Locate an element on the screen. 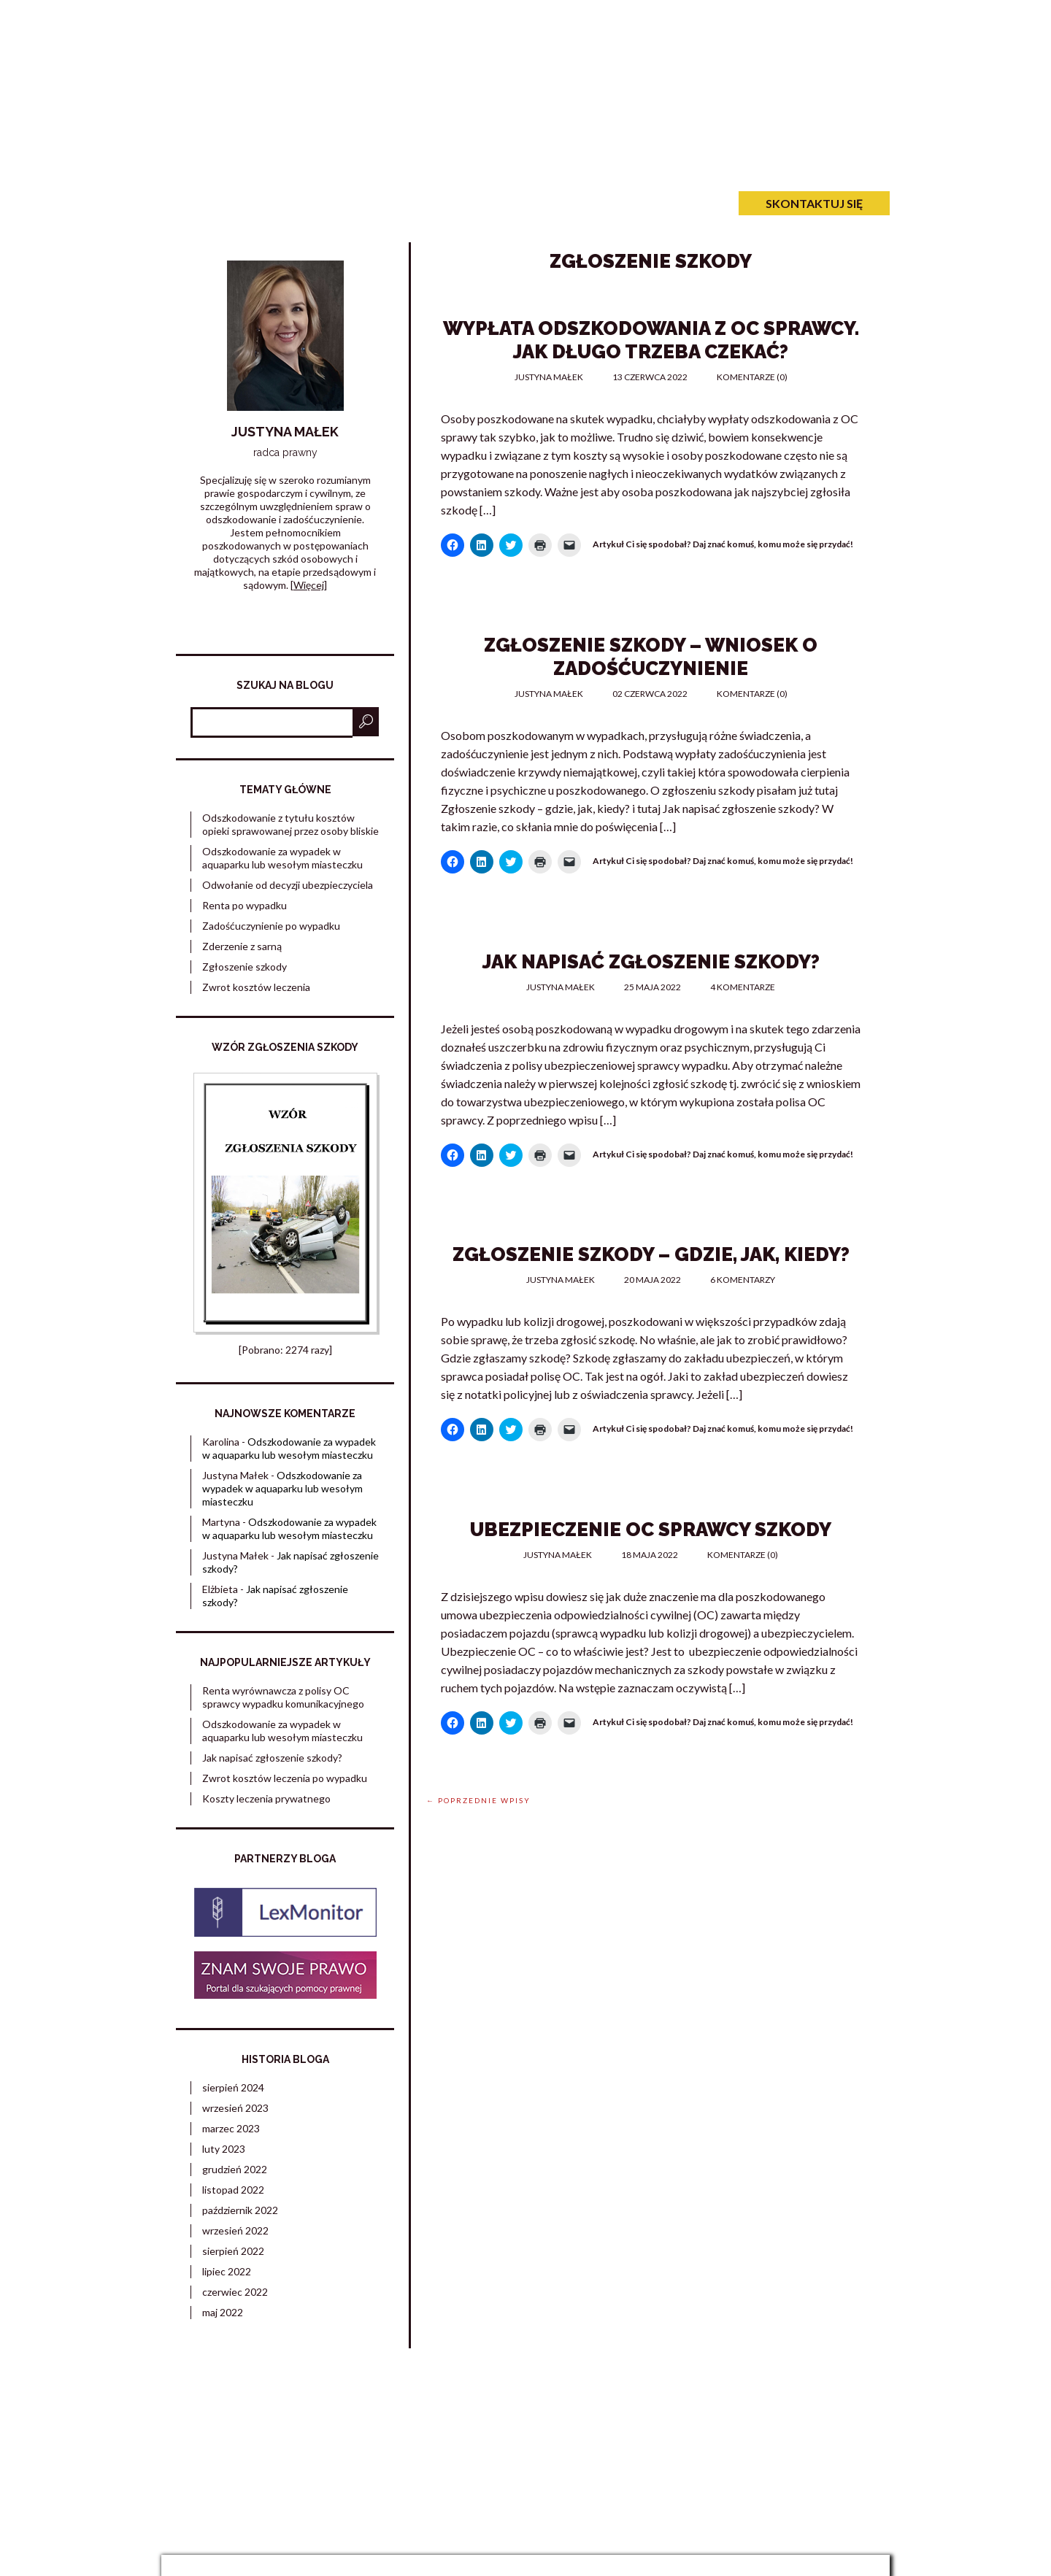 The image size is (1051, 2576). Odszkodowanie z tytułu kosztów opieki sprawowanej przez osoby bliskie is located at coordinates (290, 824).